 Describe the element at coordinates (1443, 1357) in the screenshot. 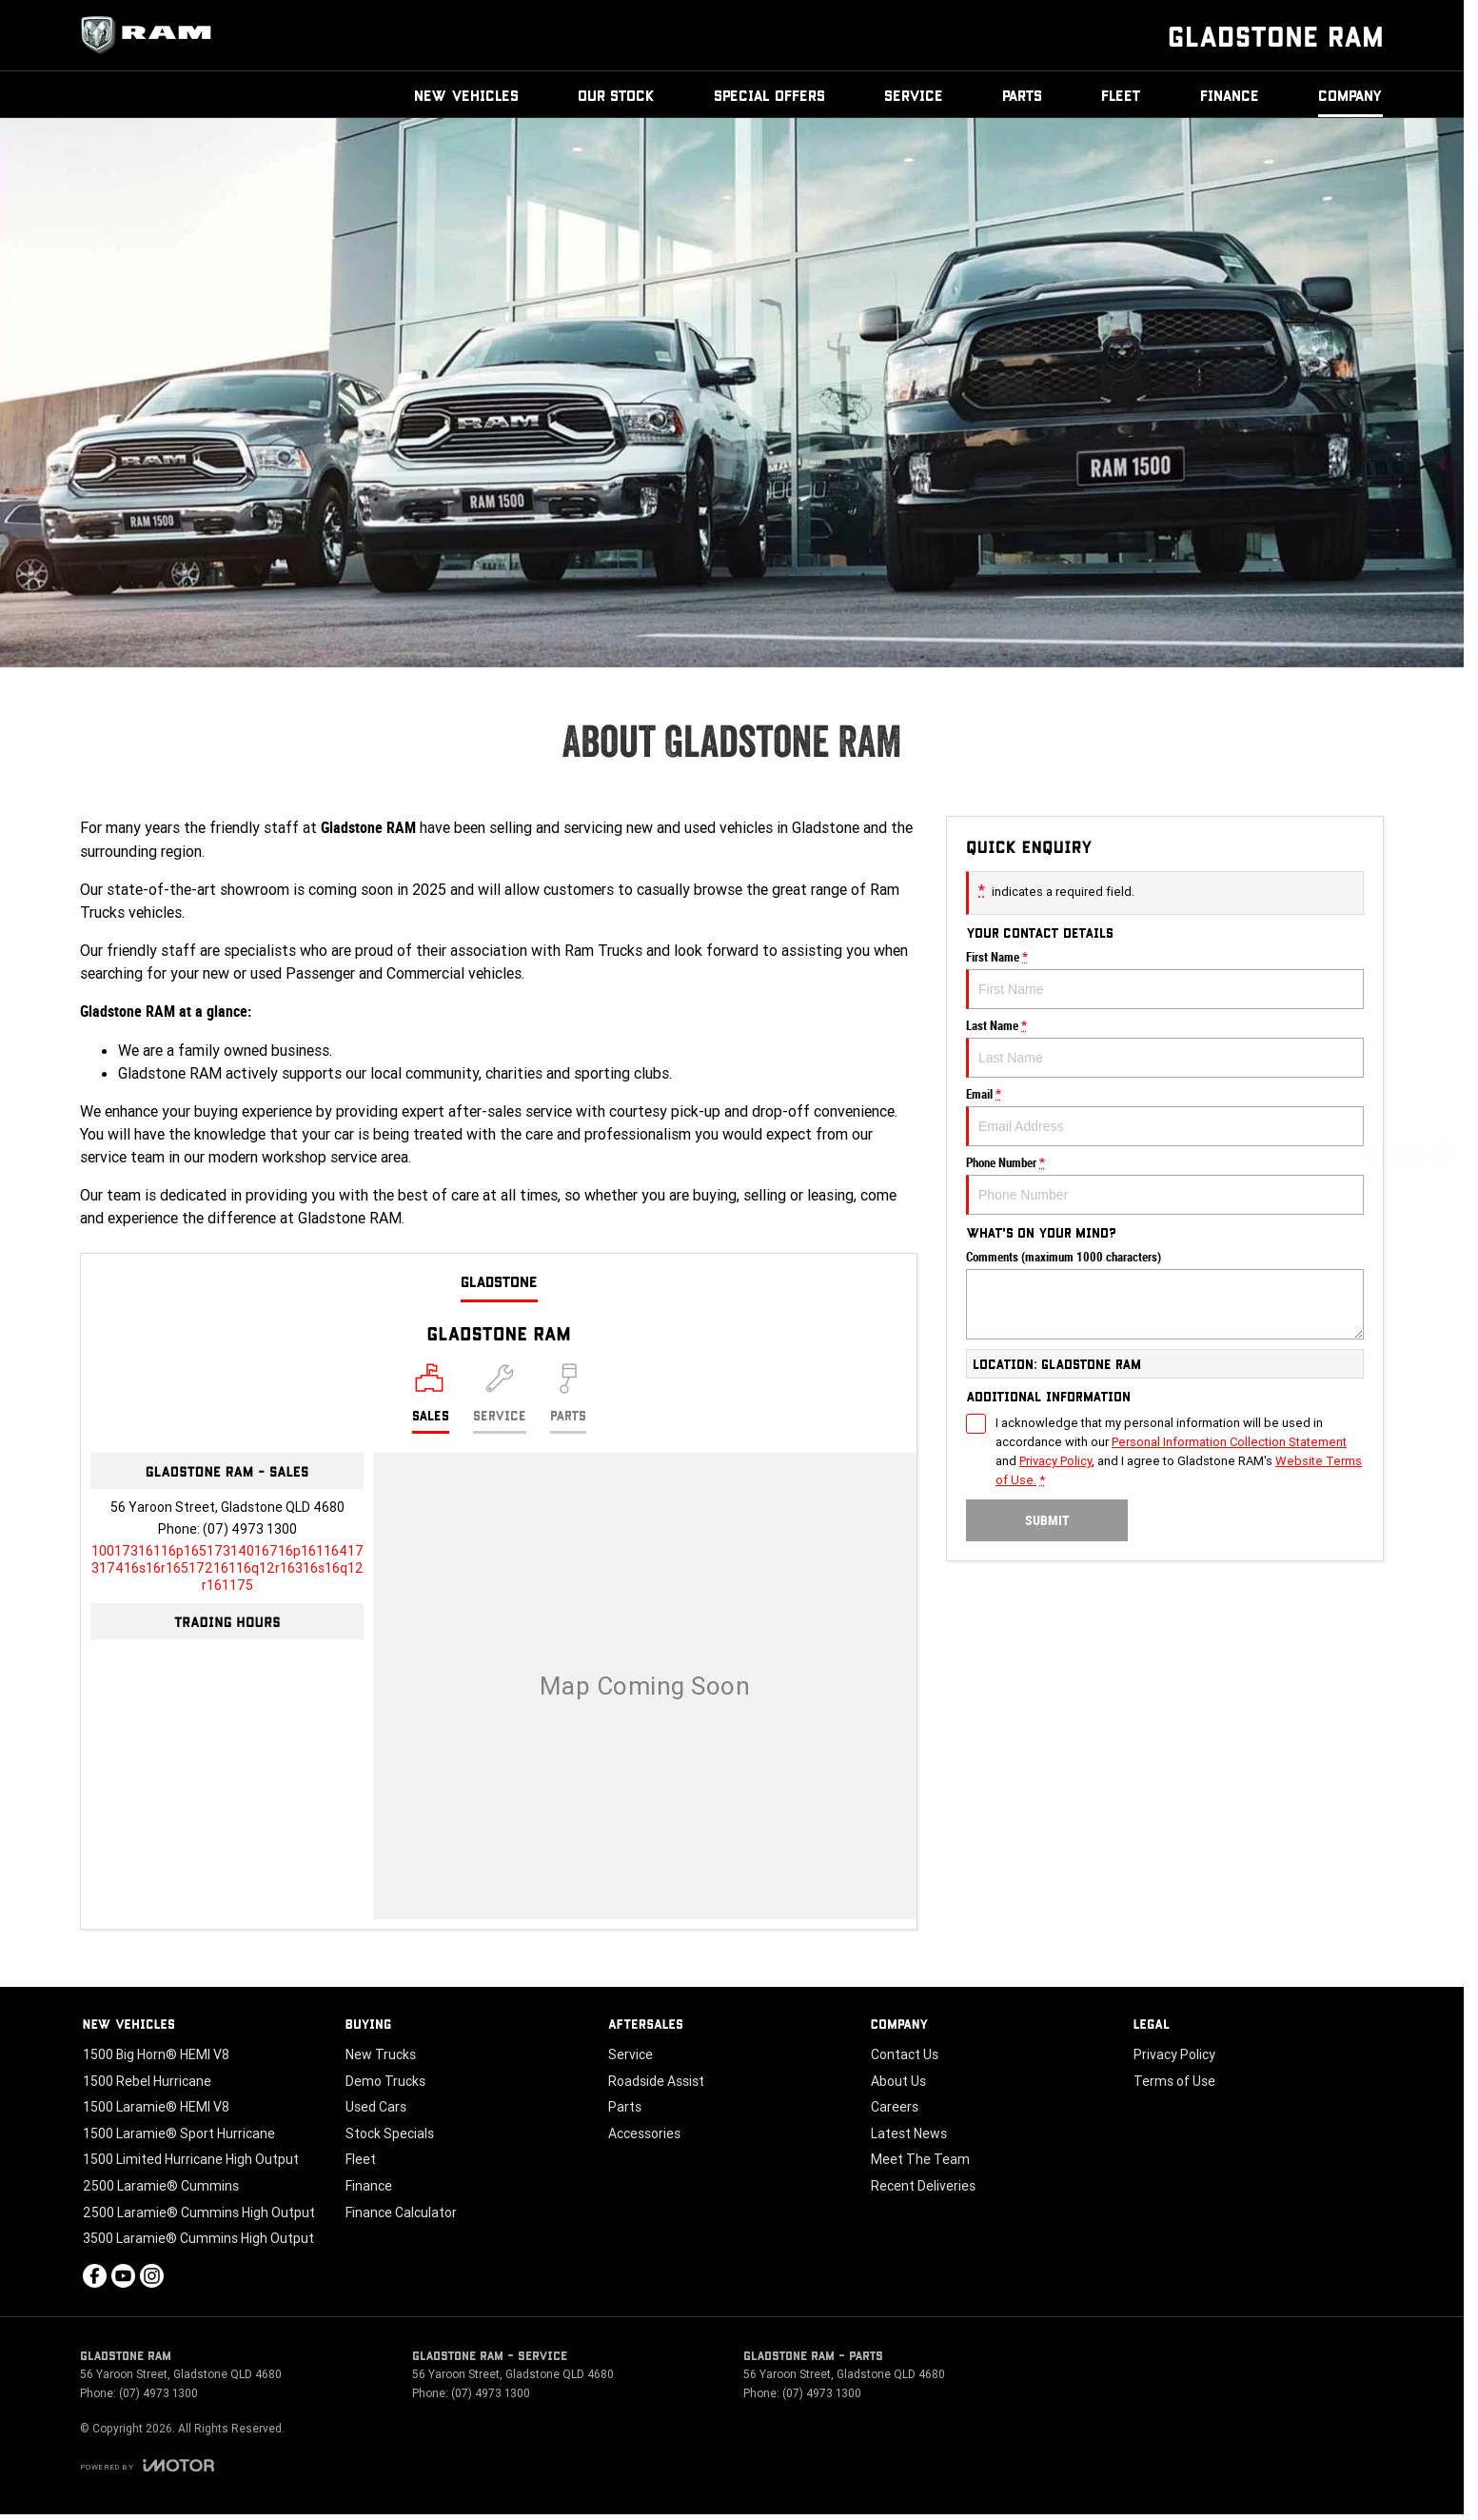

I see `[Our Stock]` at that location.